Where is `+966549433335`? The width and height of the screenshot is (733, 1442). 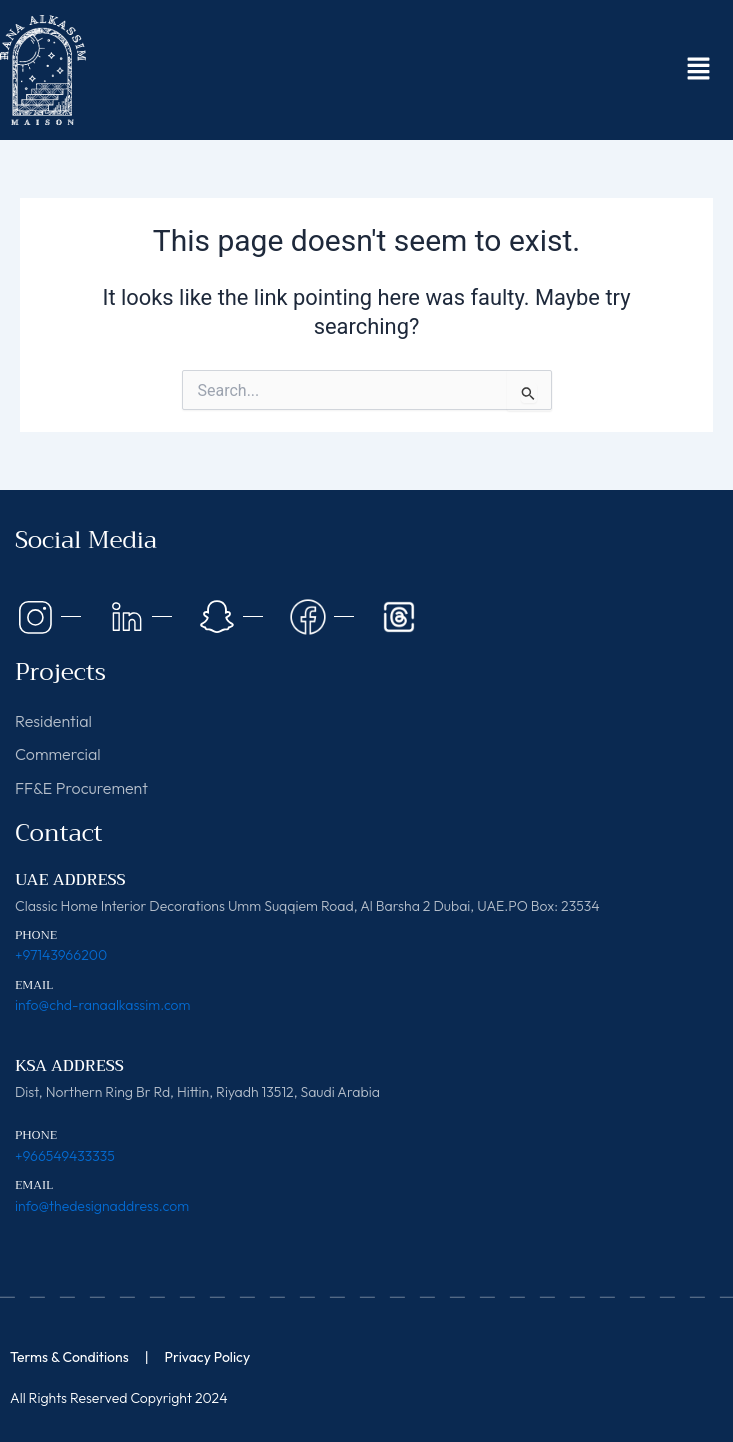
+966549433335 is located at coordinates (65, 1156).